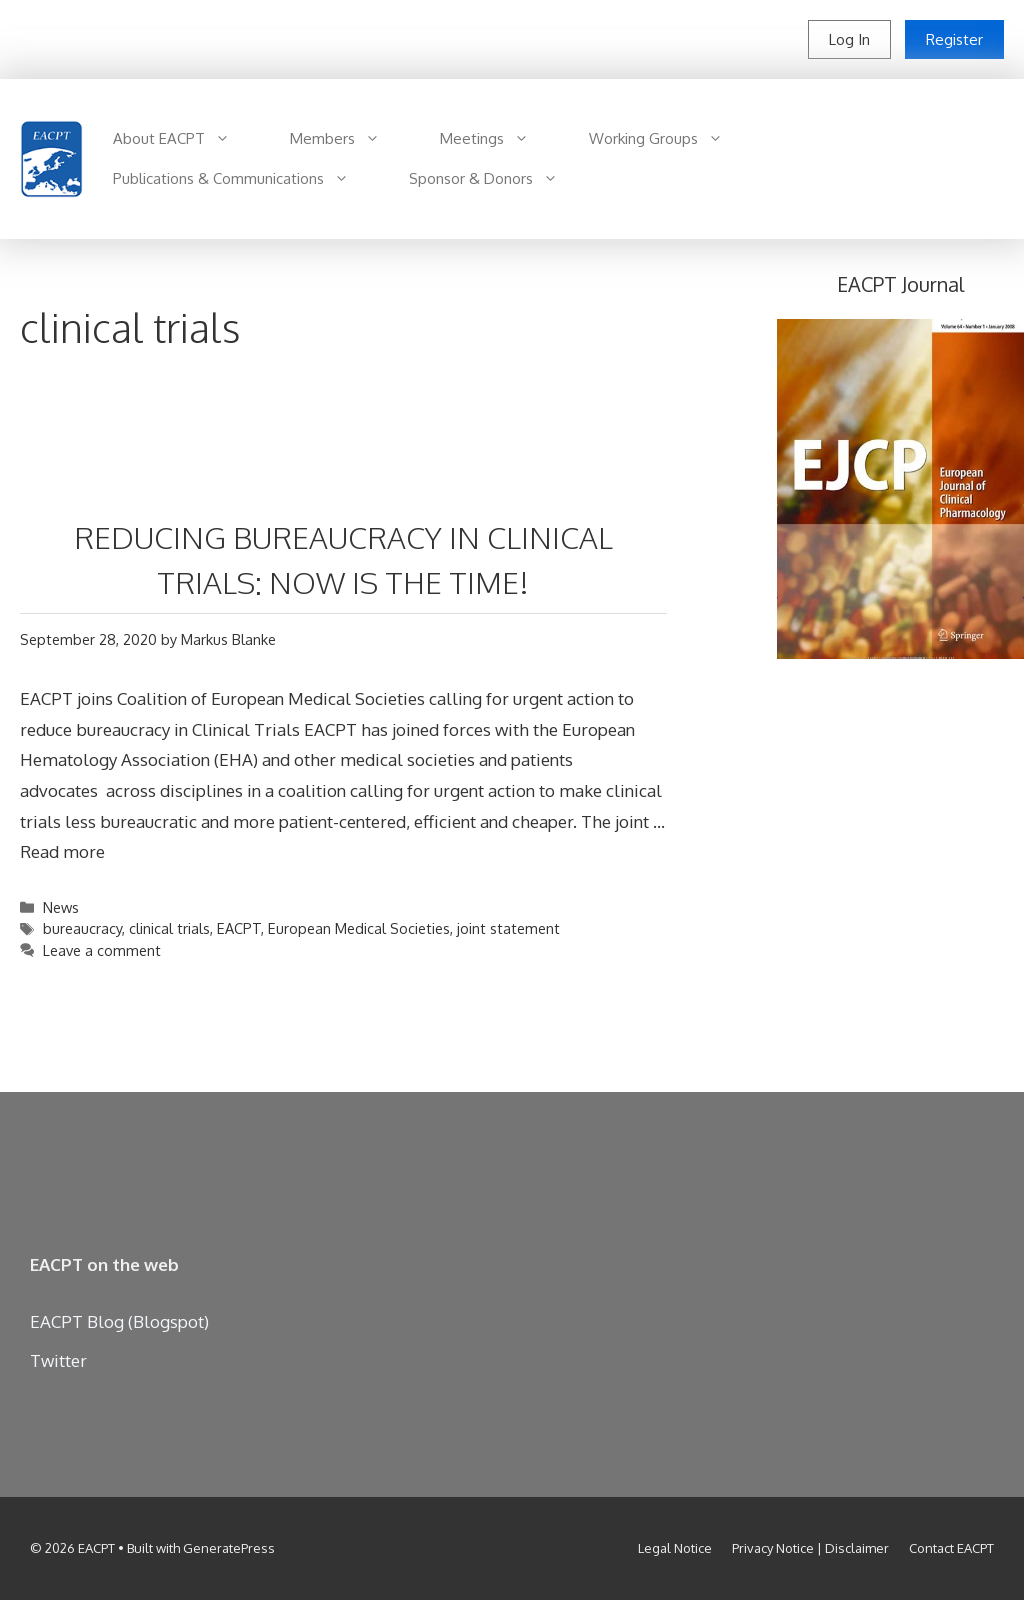 This screenshot has height=1600, width=1024. I want to click on Leave a comment, so click(102, 950).